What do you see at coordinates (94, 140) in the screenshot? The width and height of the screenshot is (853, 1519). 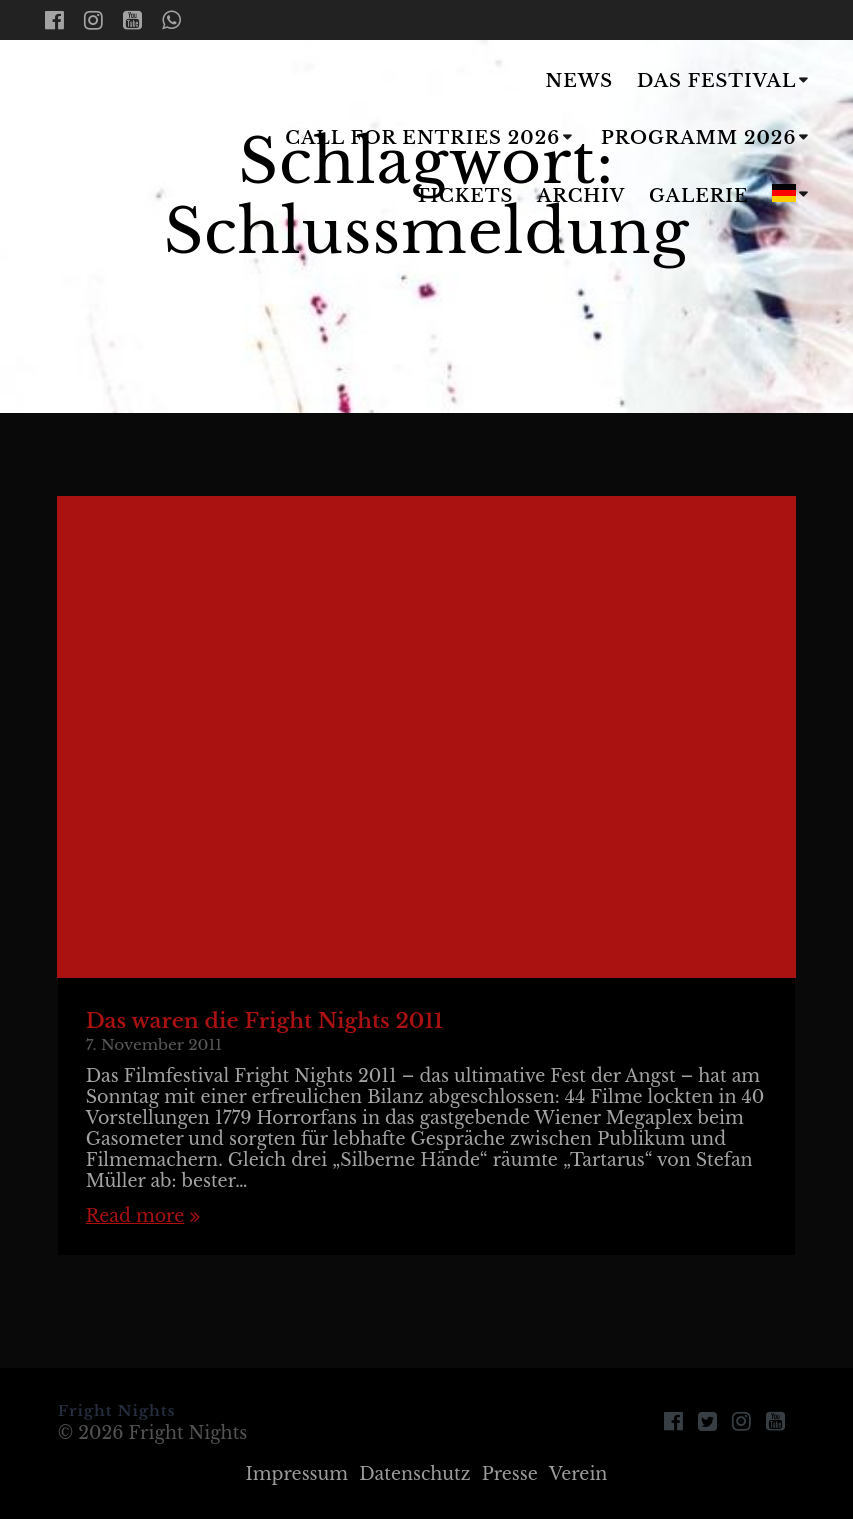 I see `Fright` at bounding box center [94, 140].